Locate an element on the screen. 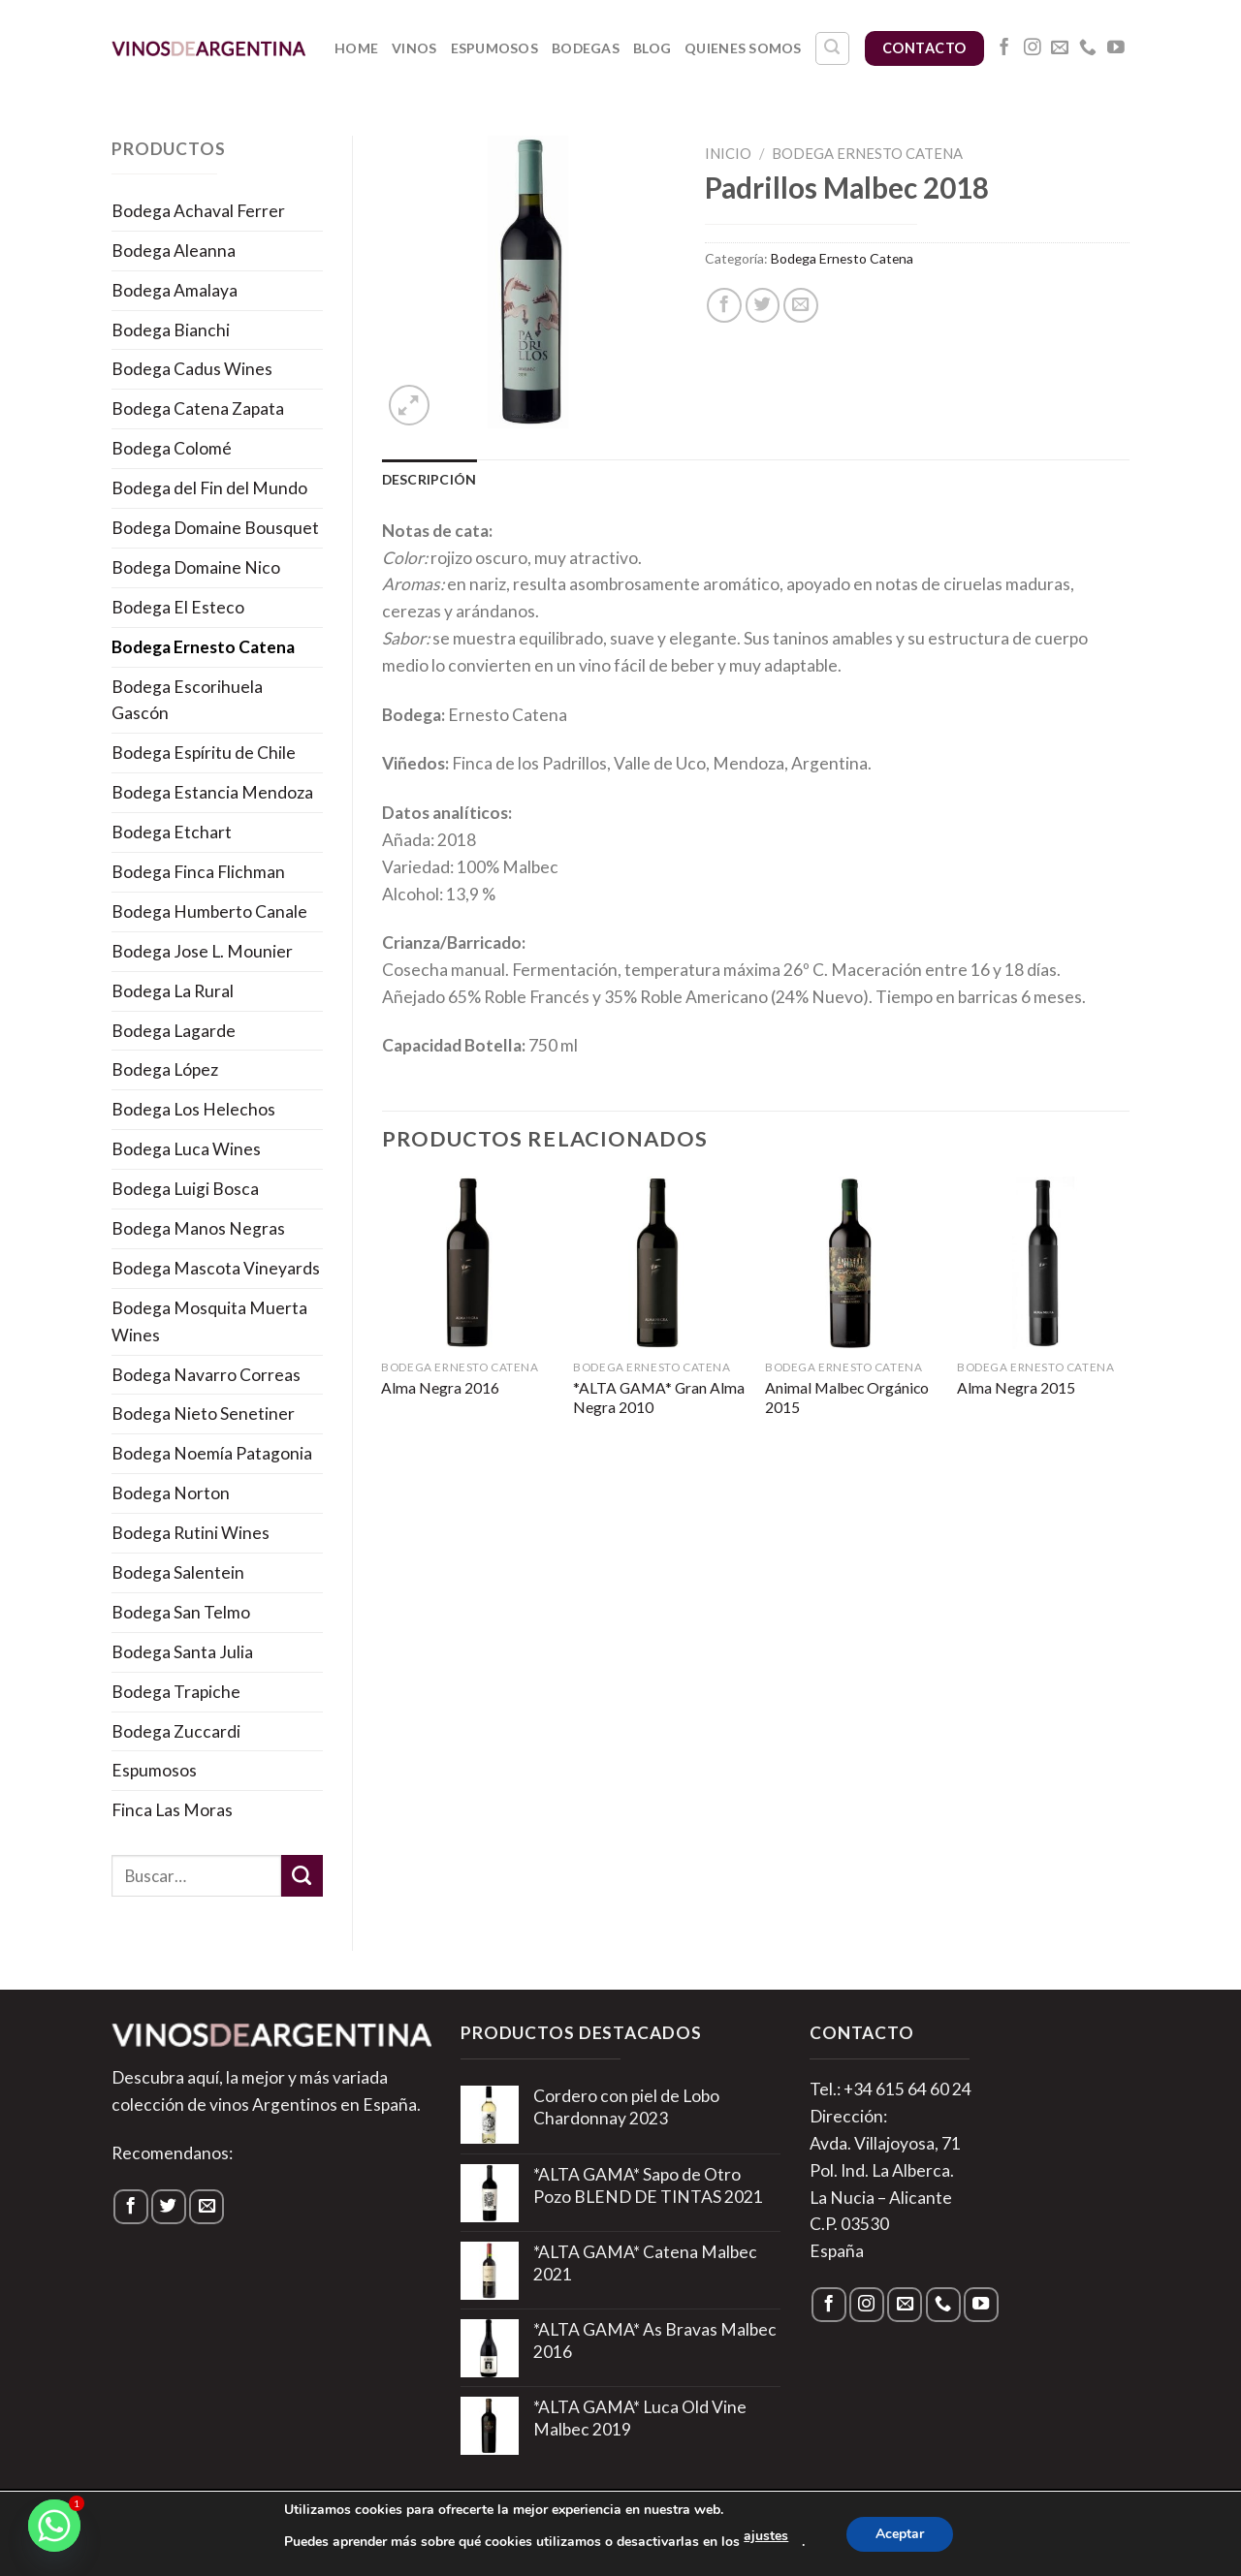 The image size is (1241, 2576). Bodega Jose L. Mounier is located at coordinates (202, 951).